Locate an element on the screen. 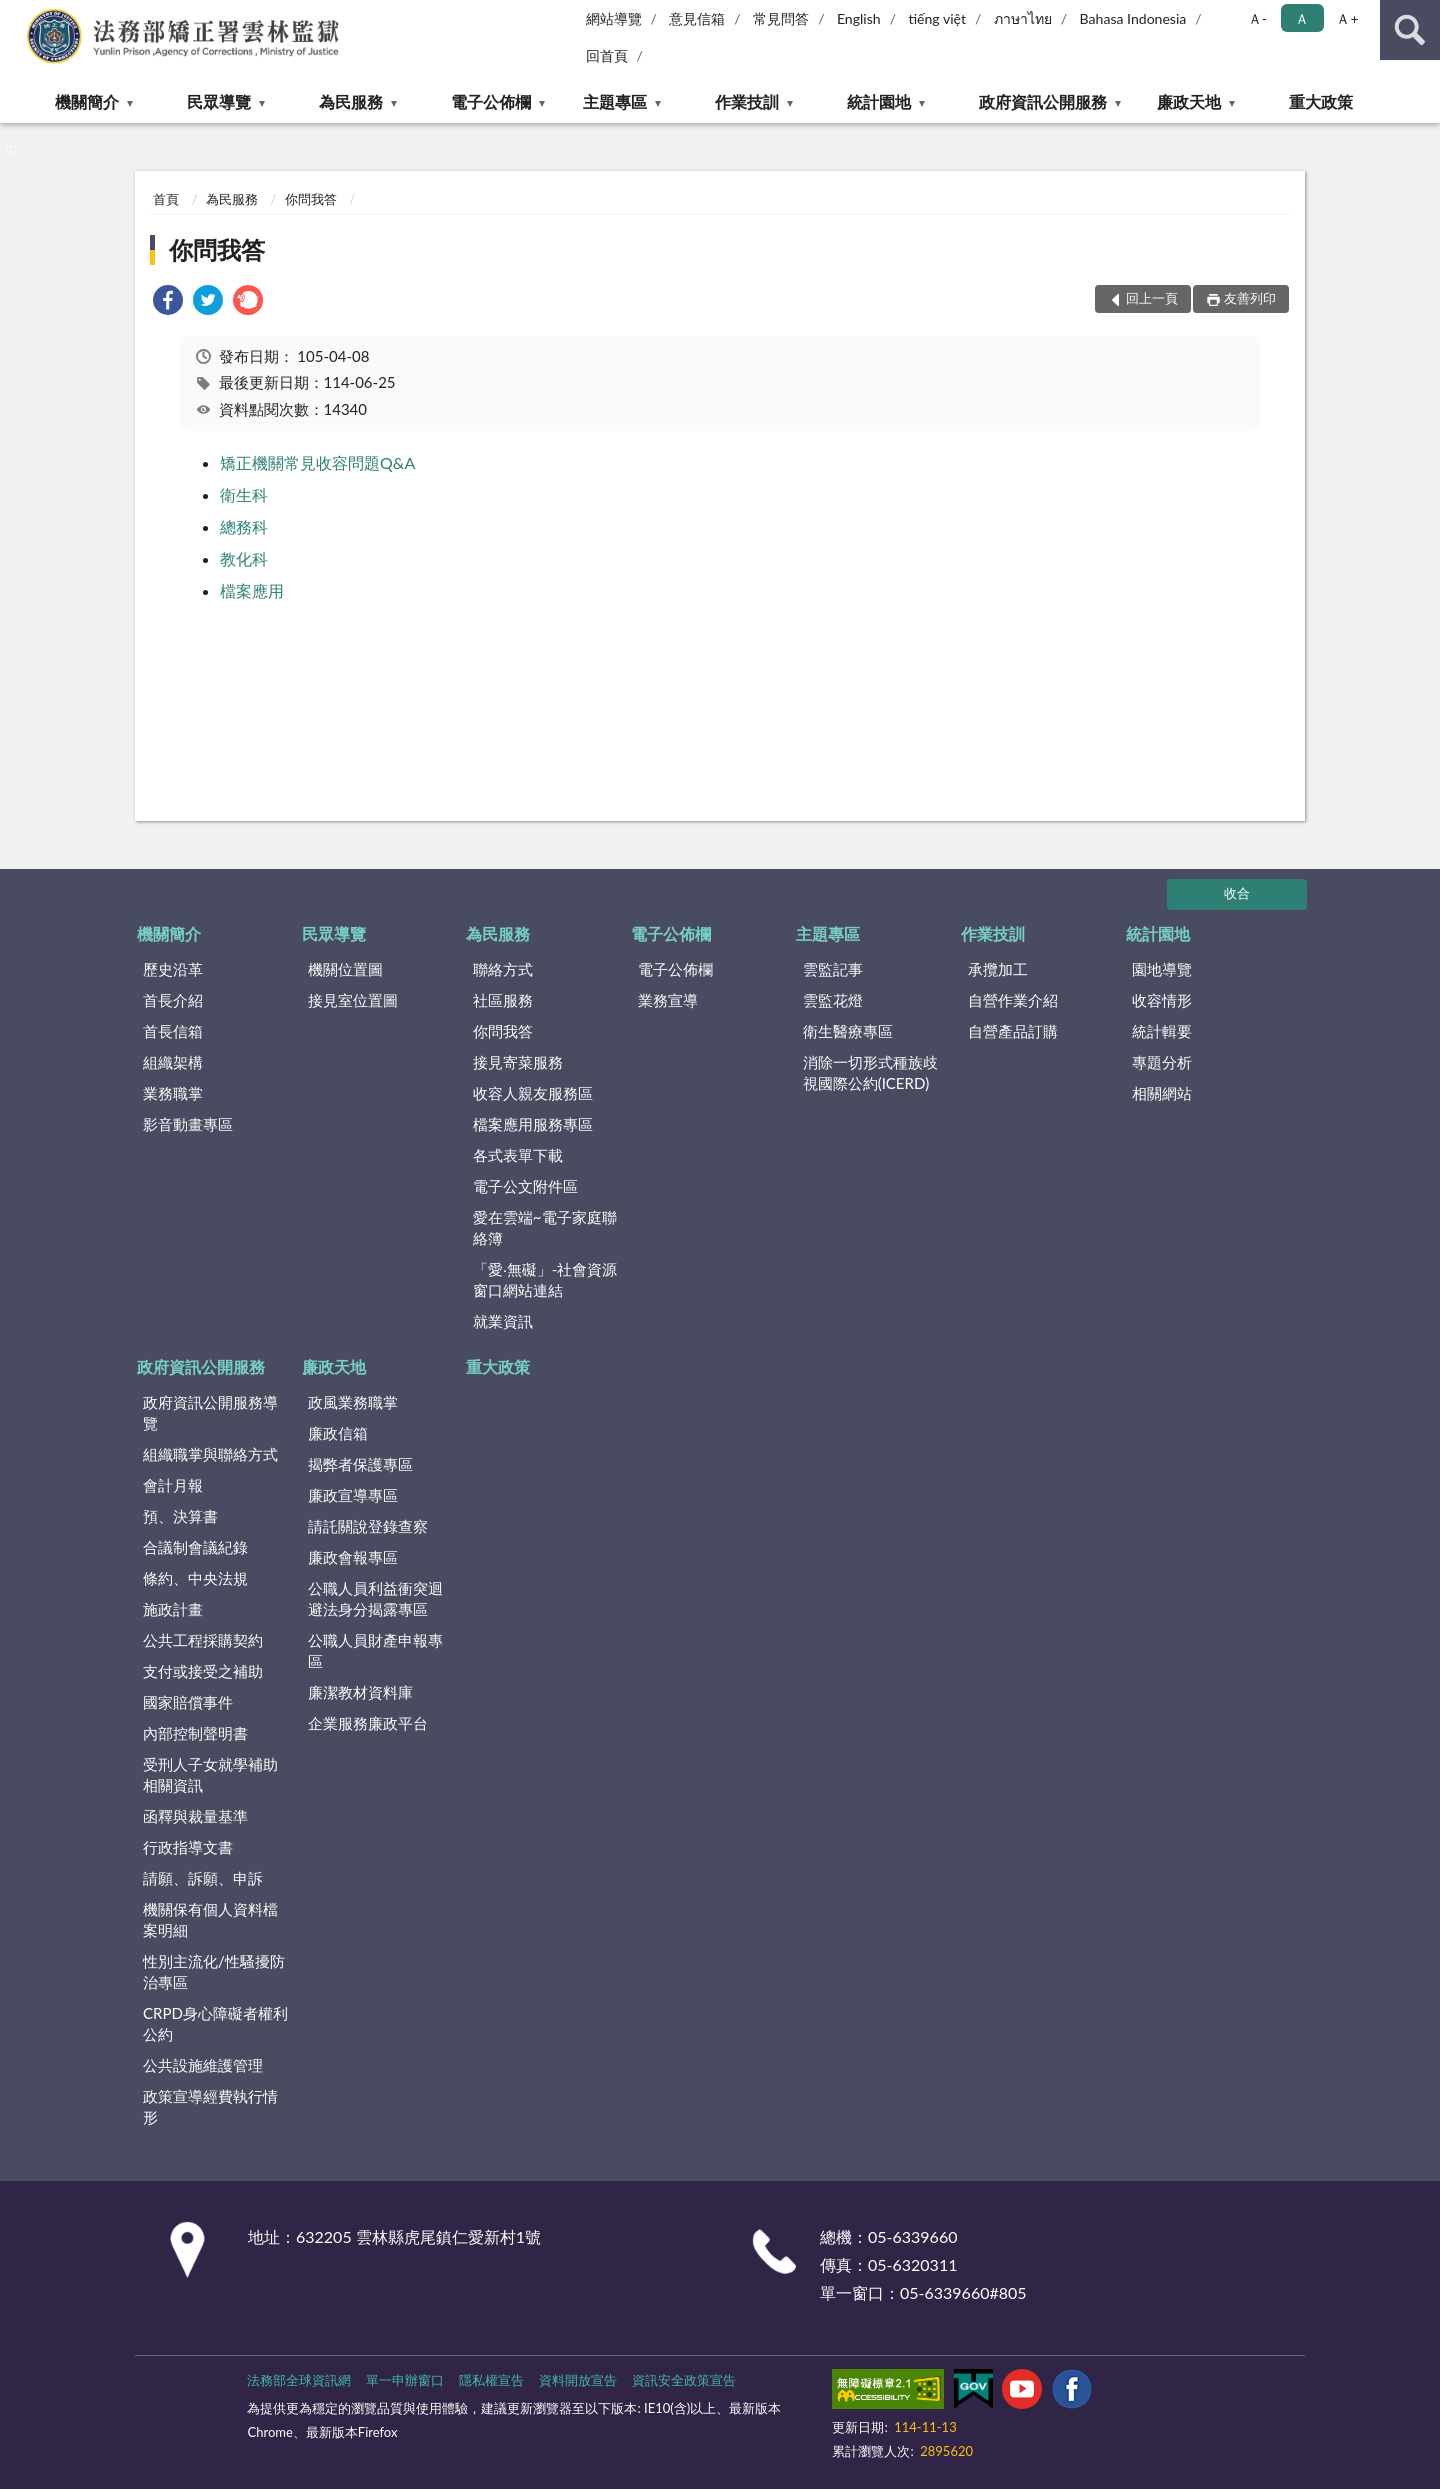 This screenshot has width=1440, height=2489. 條約、中央法規 is located at coordinates (195, 1578).